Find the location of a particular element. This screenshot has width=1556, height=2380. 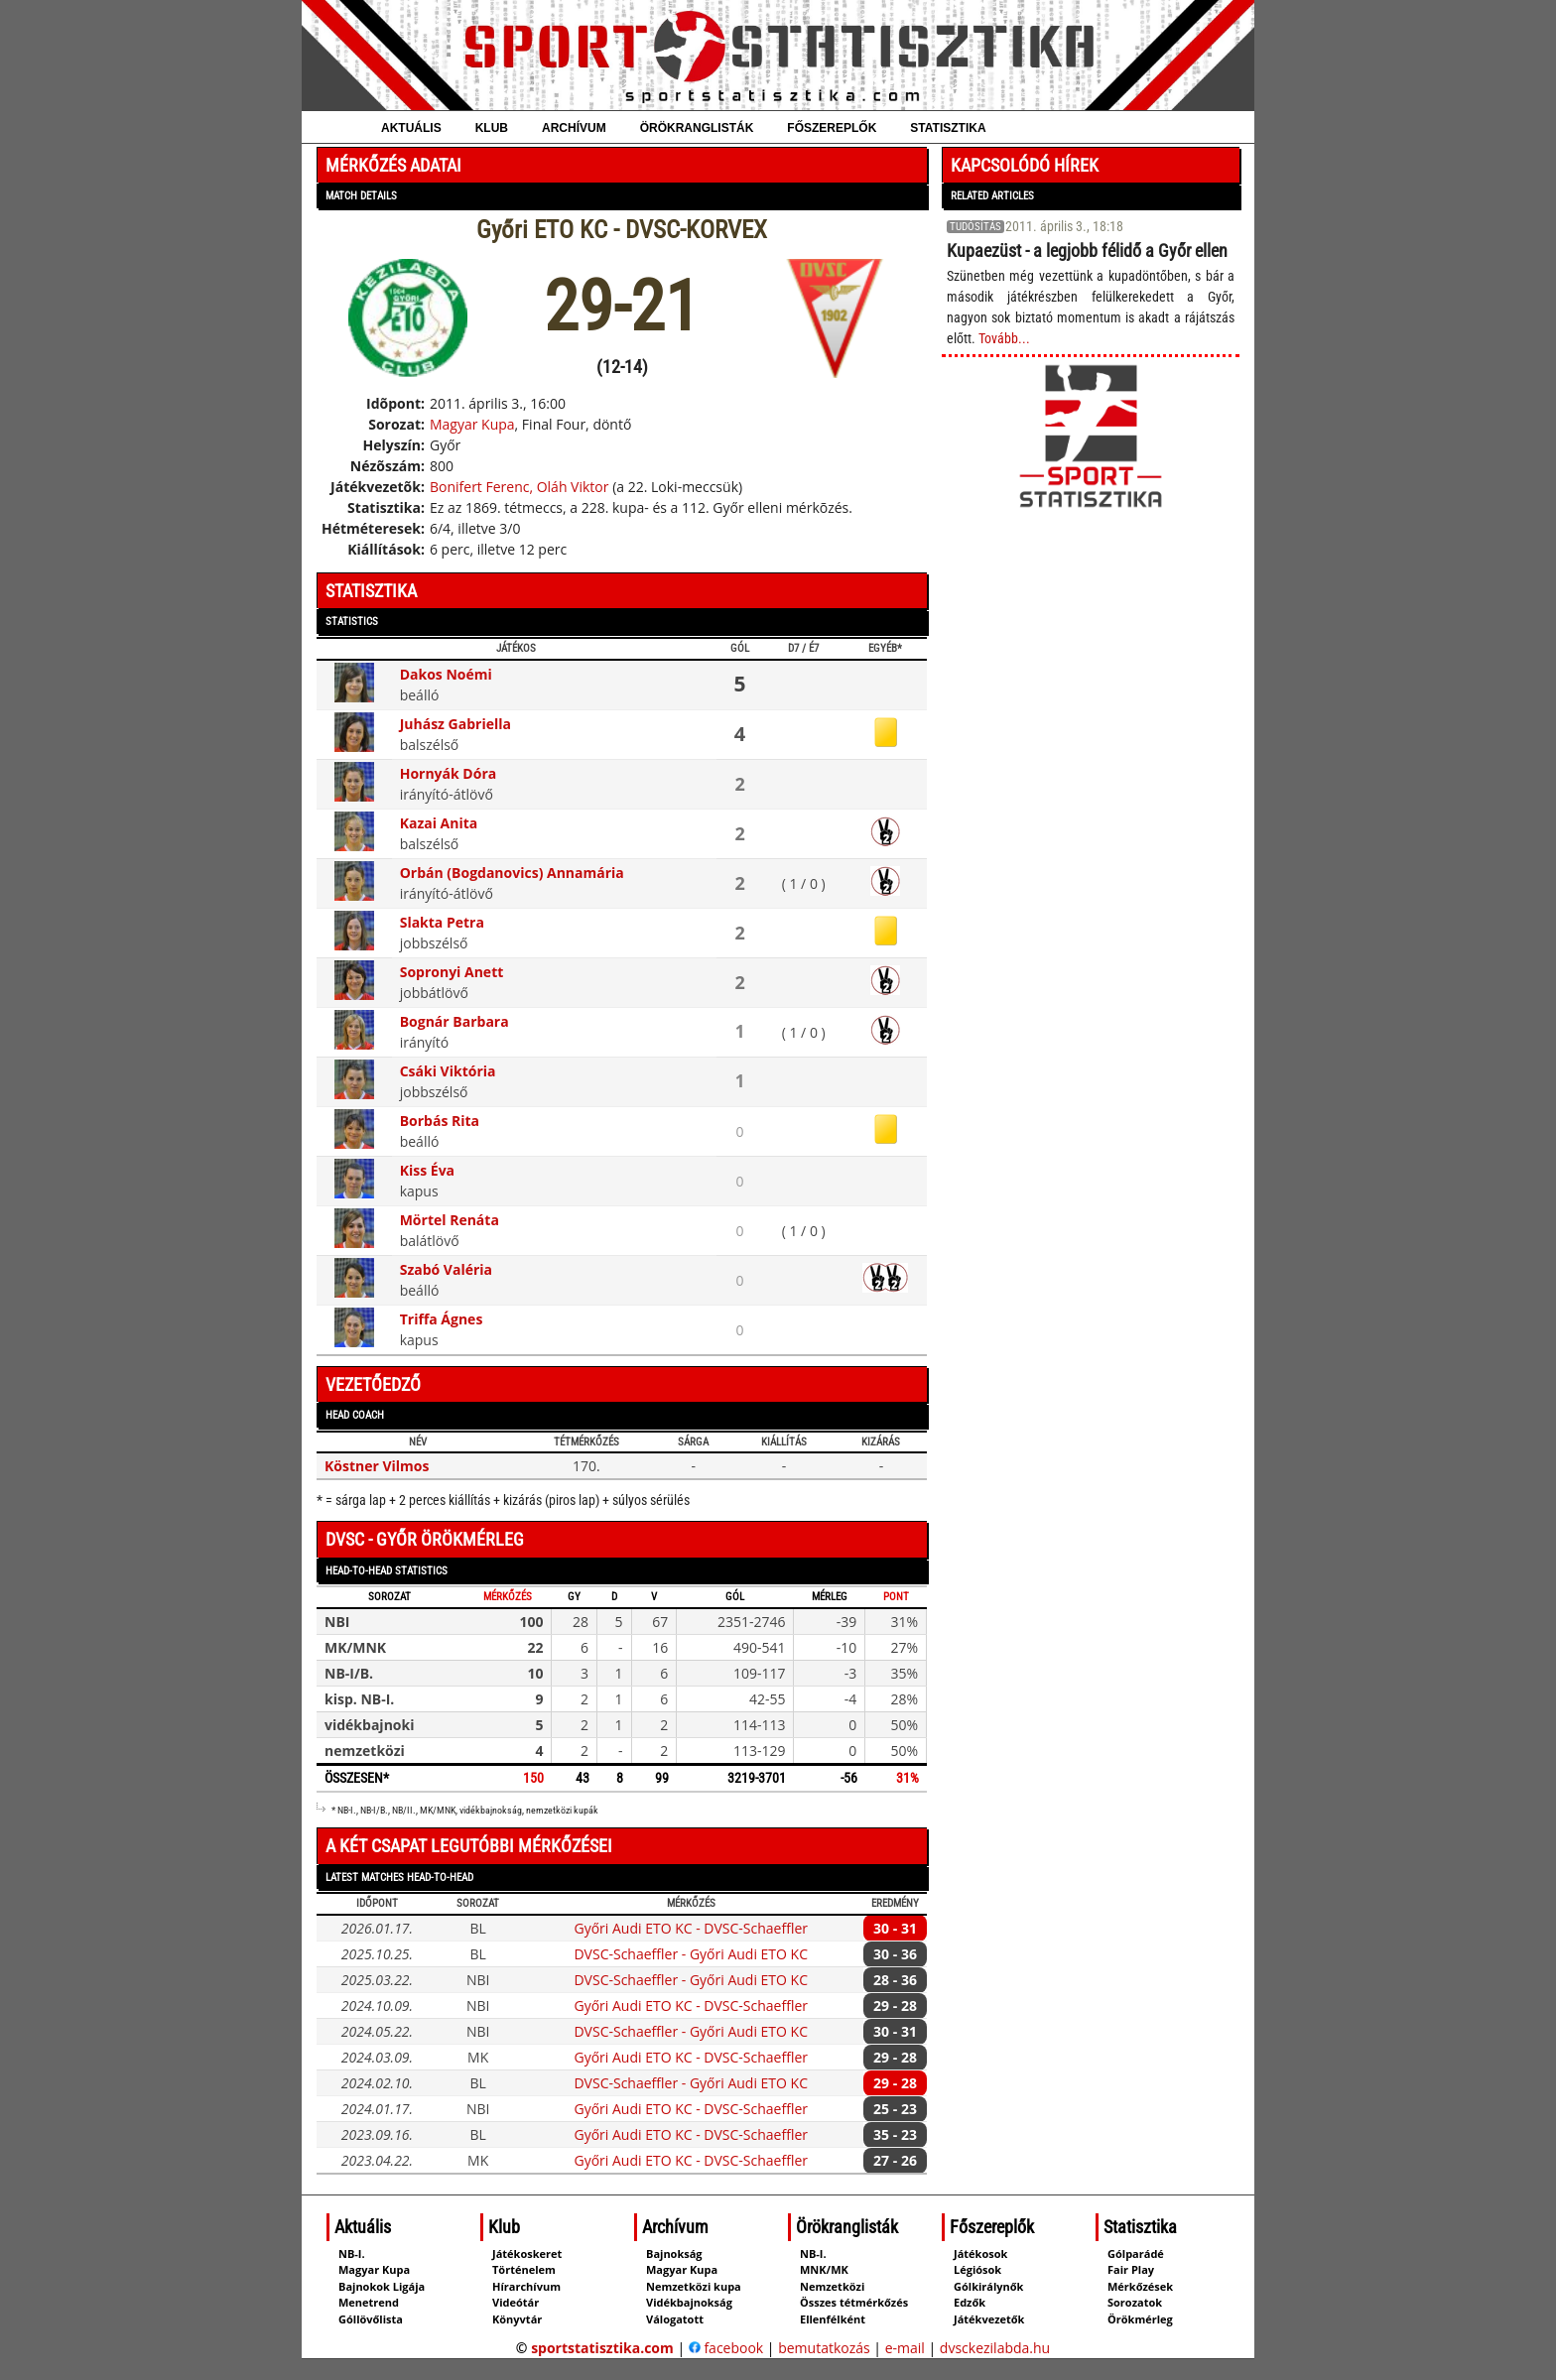

bemutatkozás is located at coordinates (824, 2347).